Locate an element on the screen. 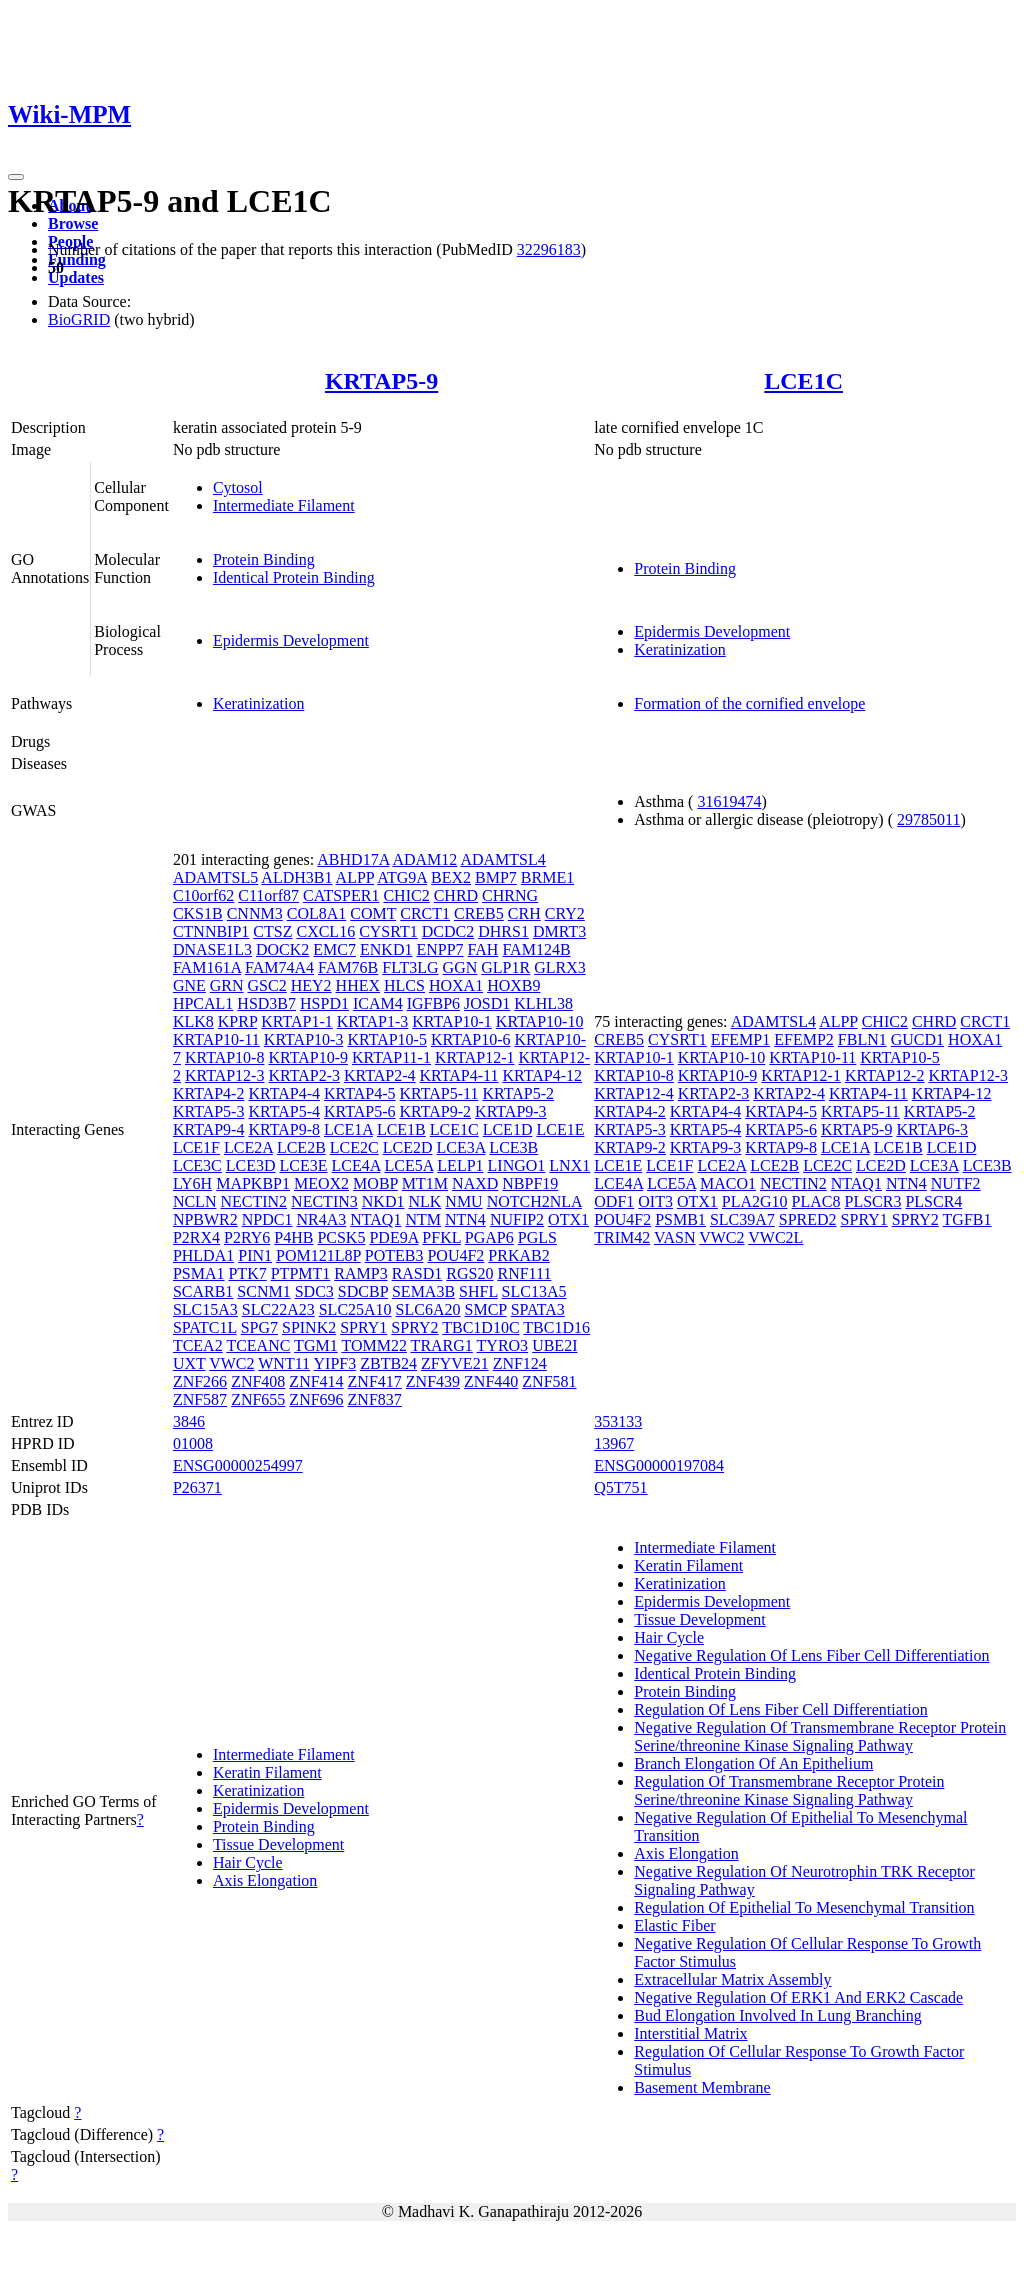  PDE9A is located at coordinates (393, 1237).